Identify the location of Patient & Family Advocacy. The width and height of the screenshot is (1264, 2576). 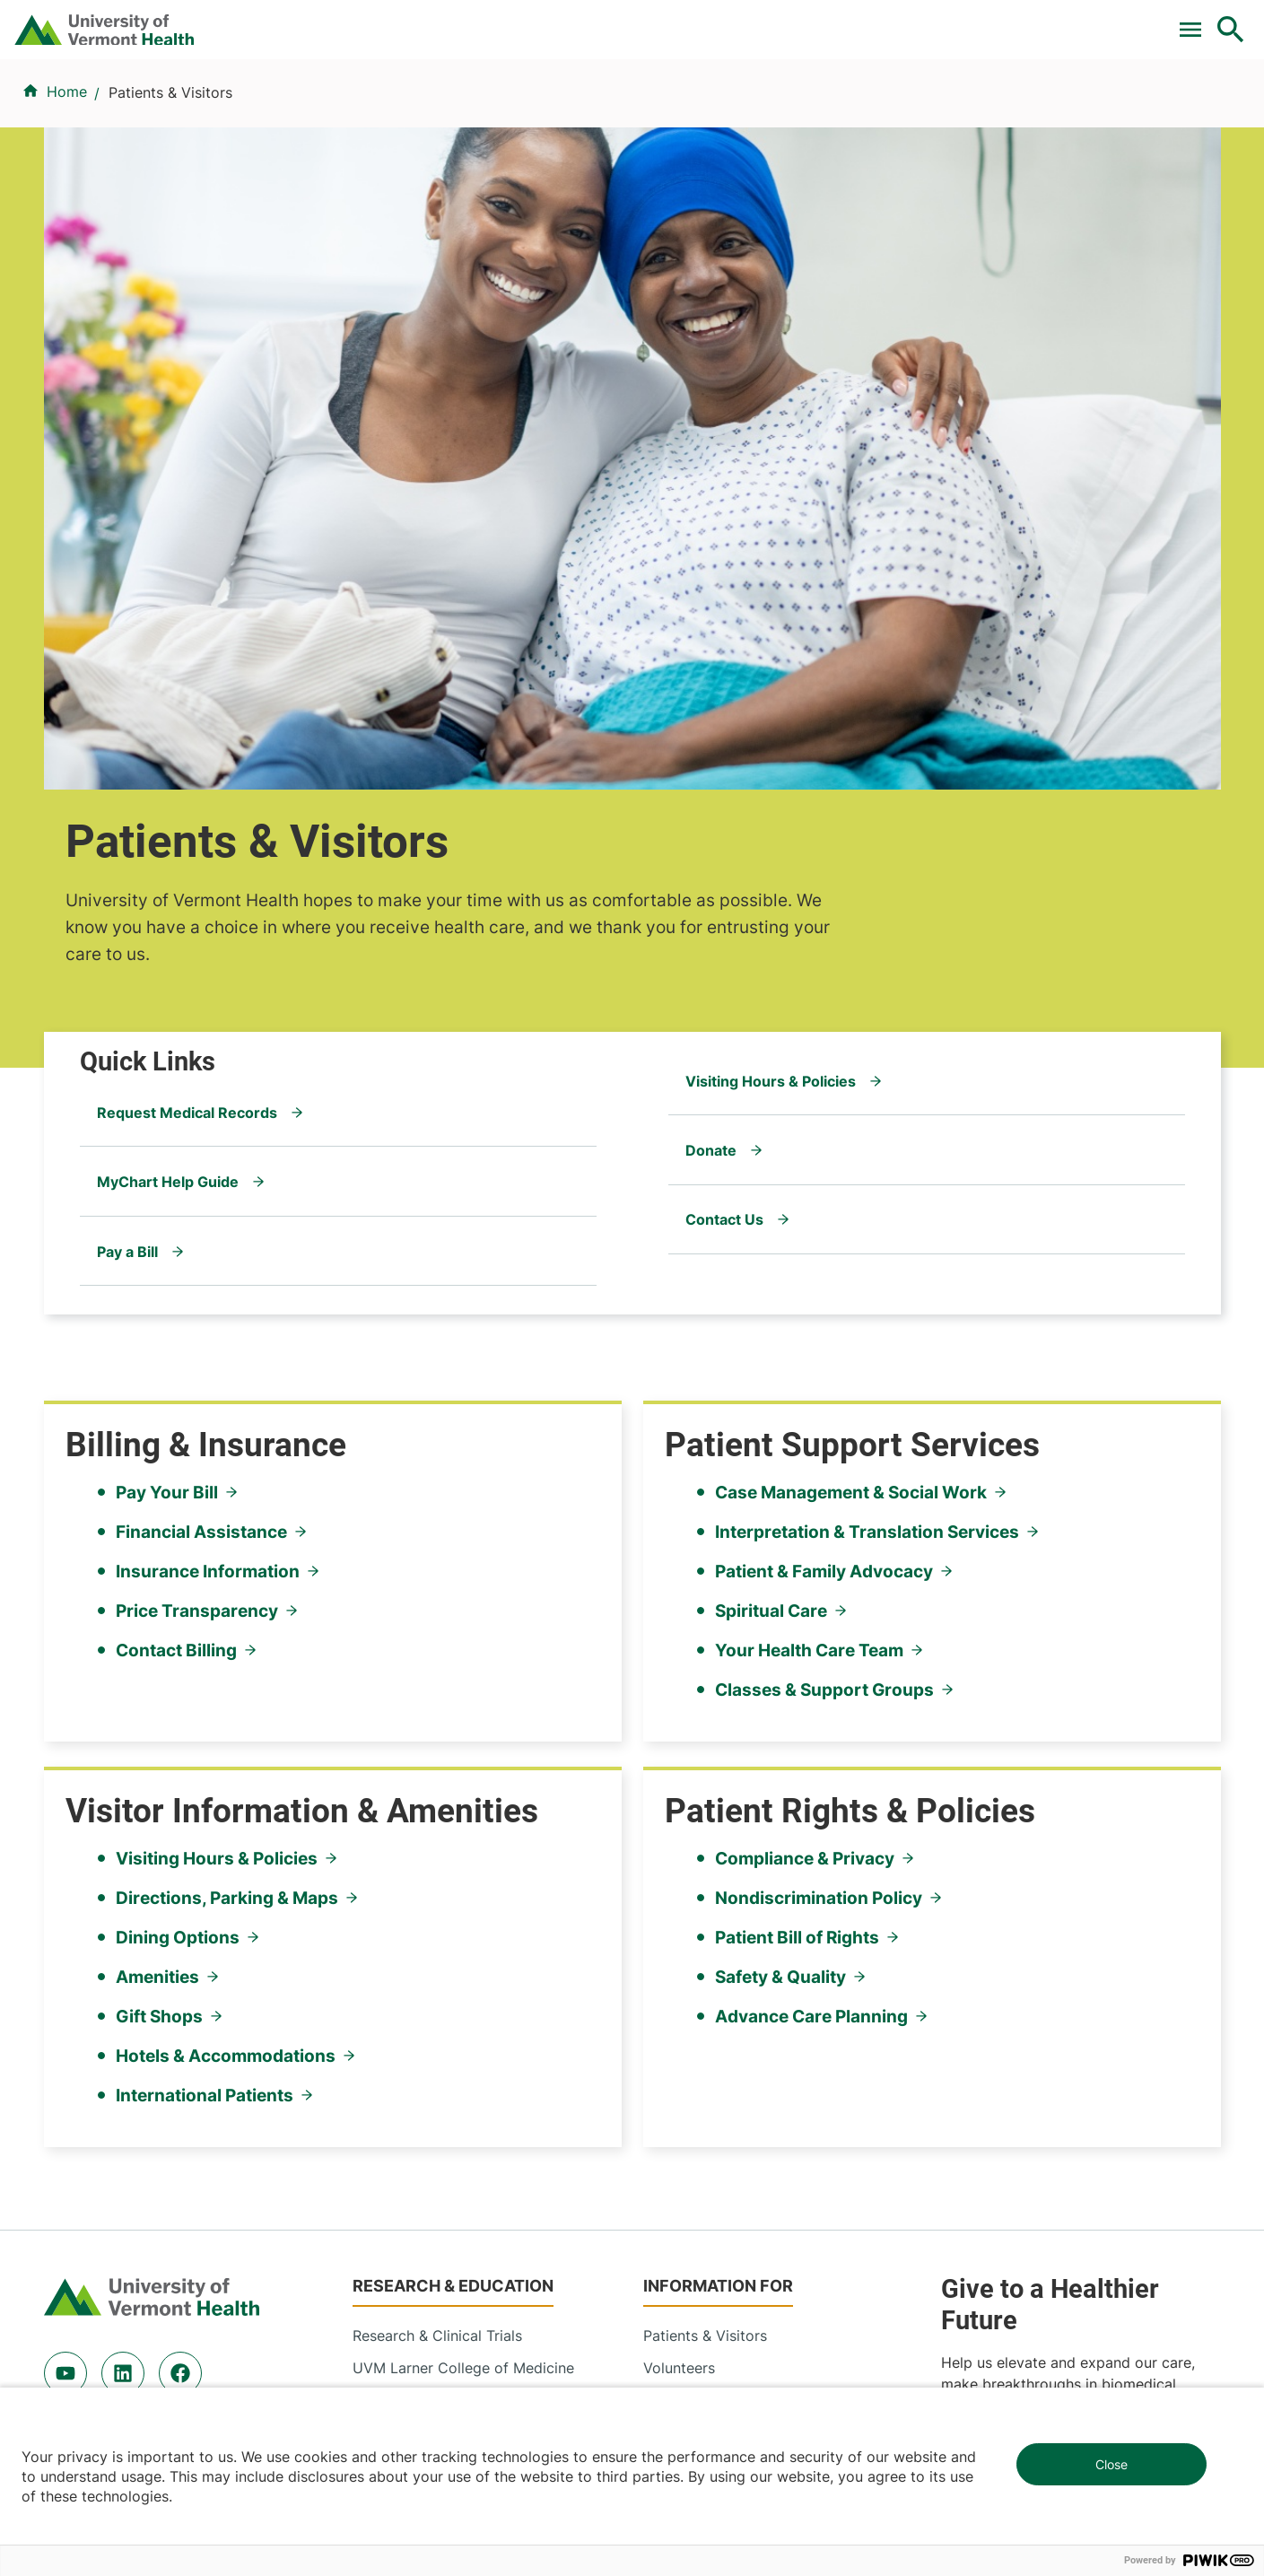
(824, 1110).